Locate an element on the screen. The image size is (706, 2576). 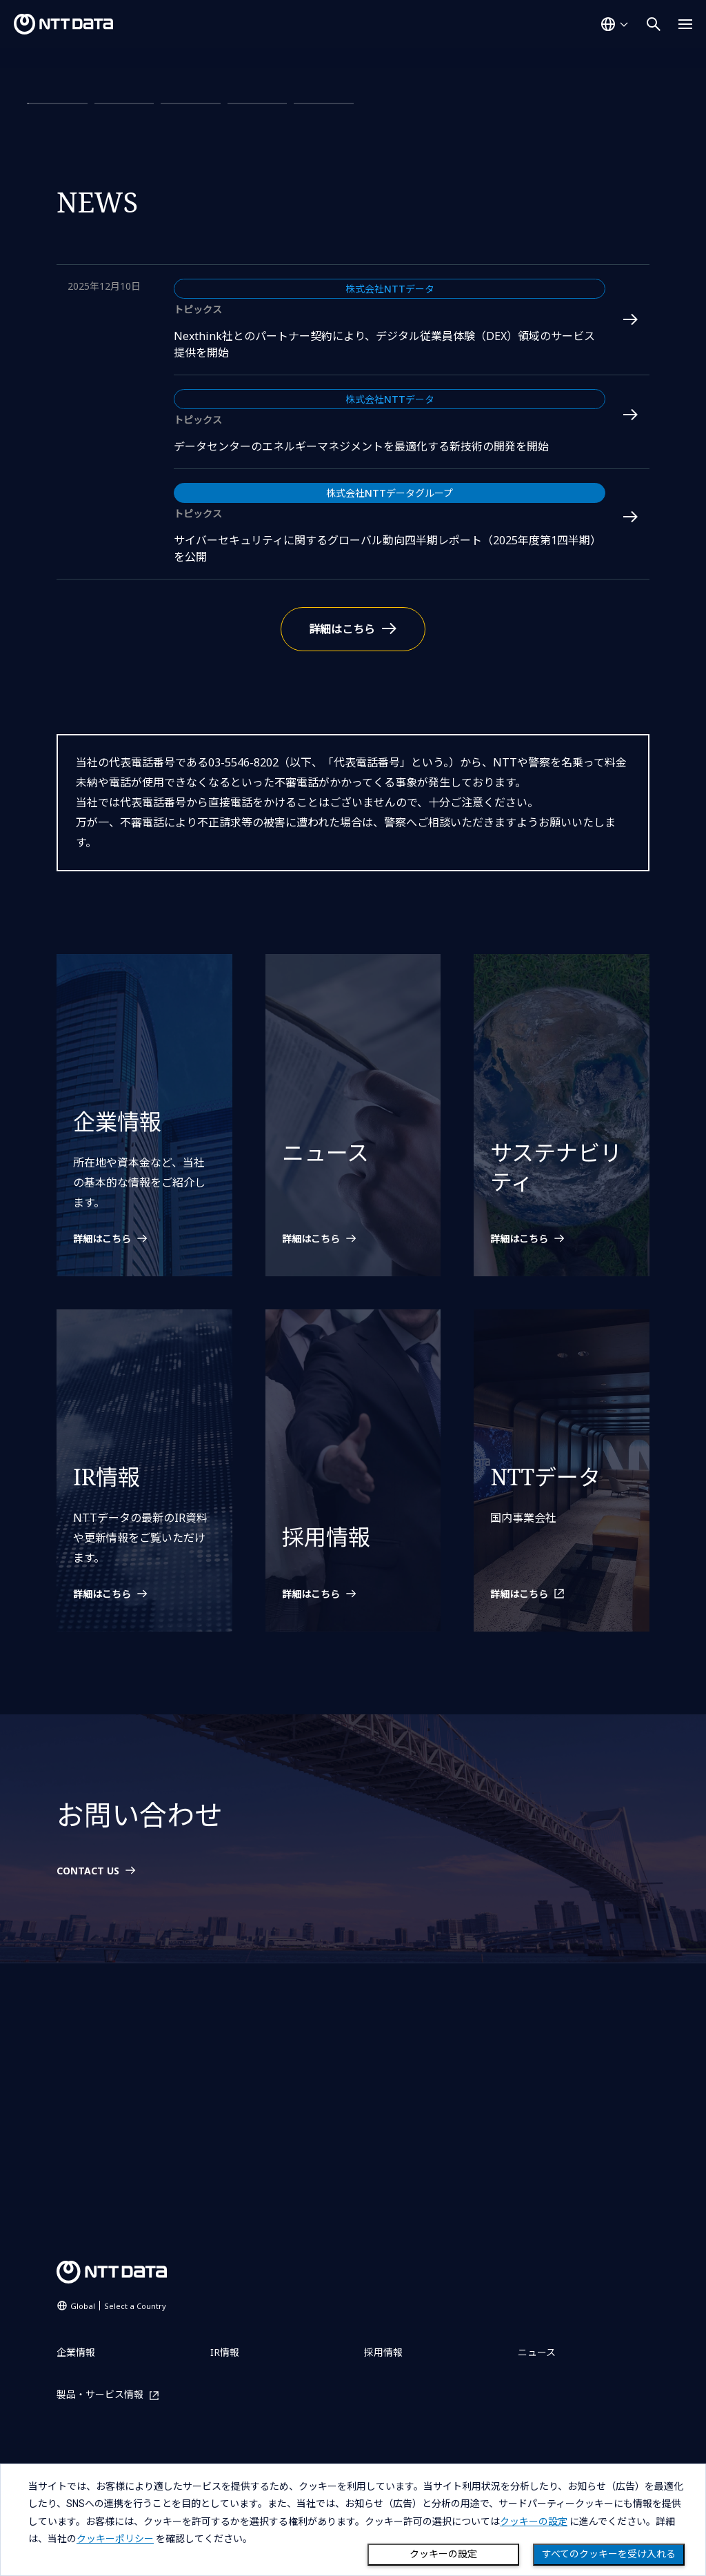
クッキーの設定 [button] is located at coordinates (533, 2521).